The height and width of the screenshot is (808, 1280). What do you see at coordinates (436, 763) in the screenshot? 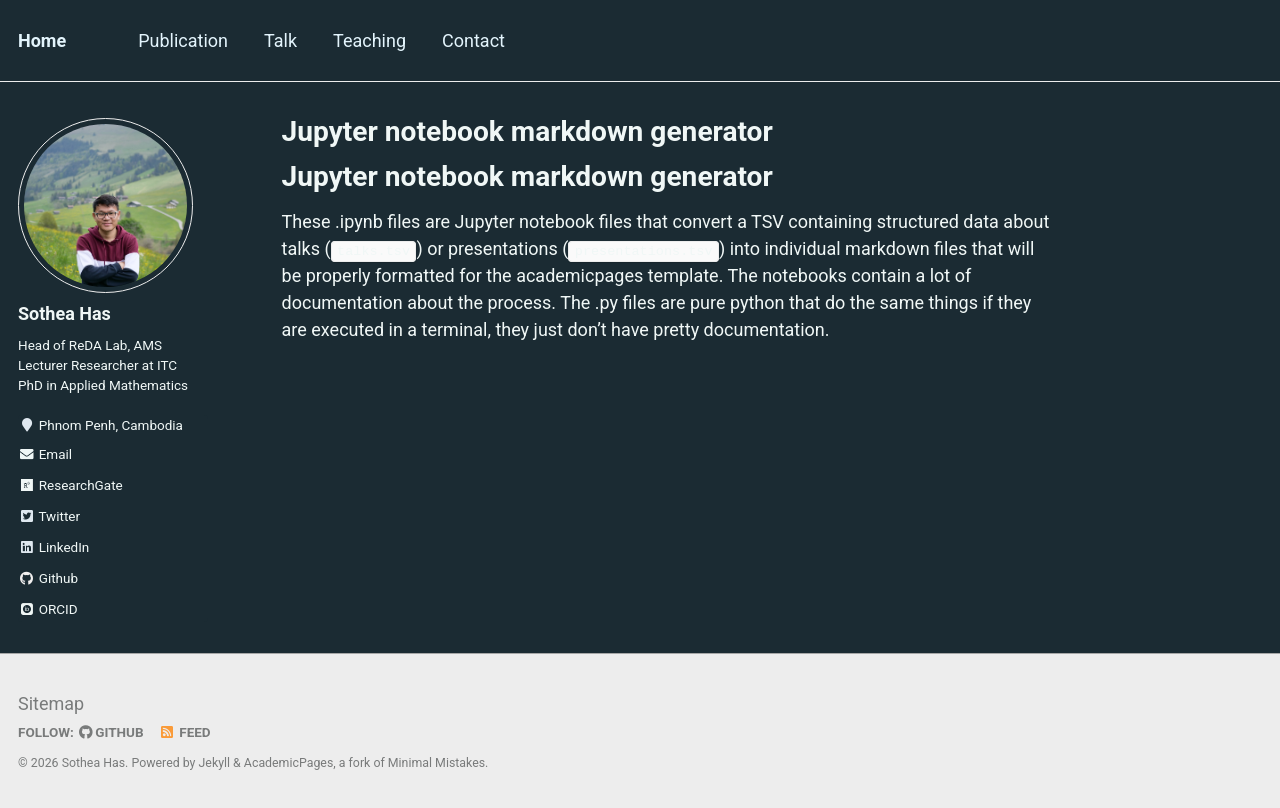
I see `Minimal Mistakes` at bounding box center [436, 763].